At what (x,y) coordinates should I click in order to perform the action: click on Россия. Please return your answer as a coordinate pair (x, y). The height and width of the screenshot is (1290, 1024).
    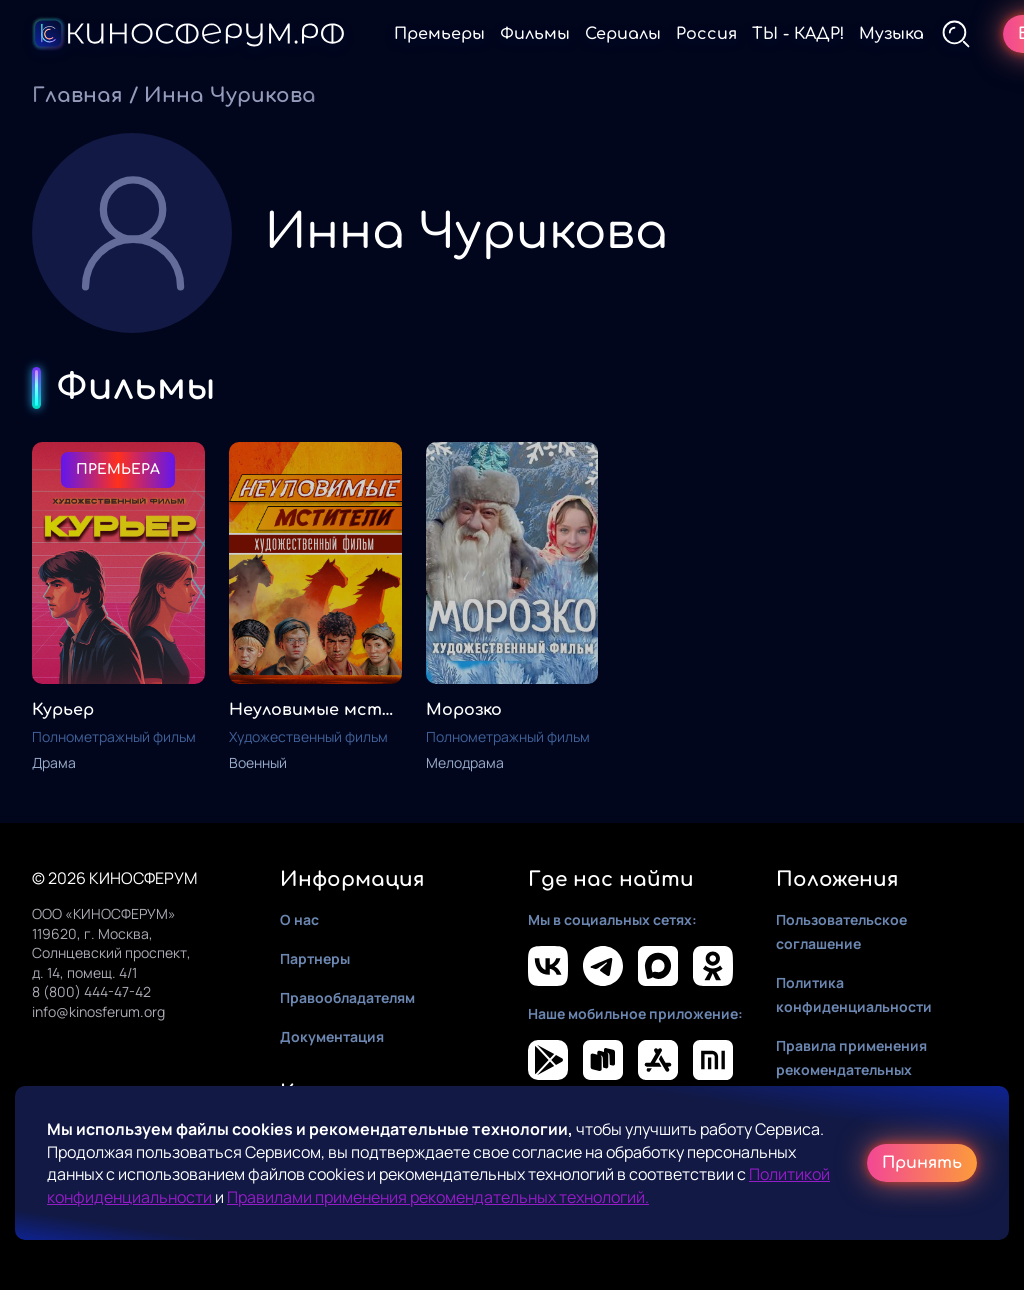
    Looking at the image, I should click on (706, 34).